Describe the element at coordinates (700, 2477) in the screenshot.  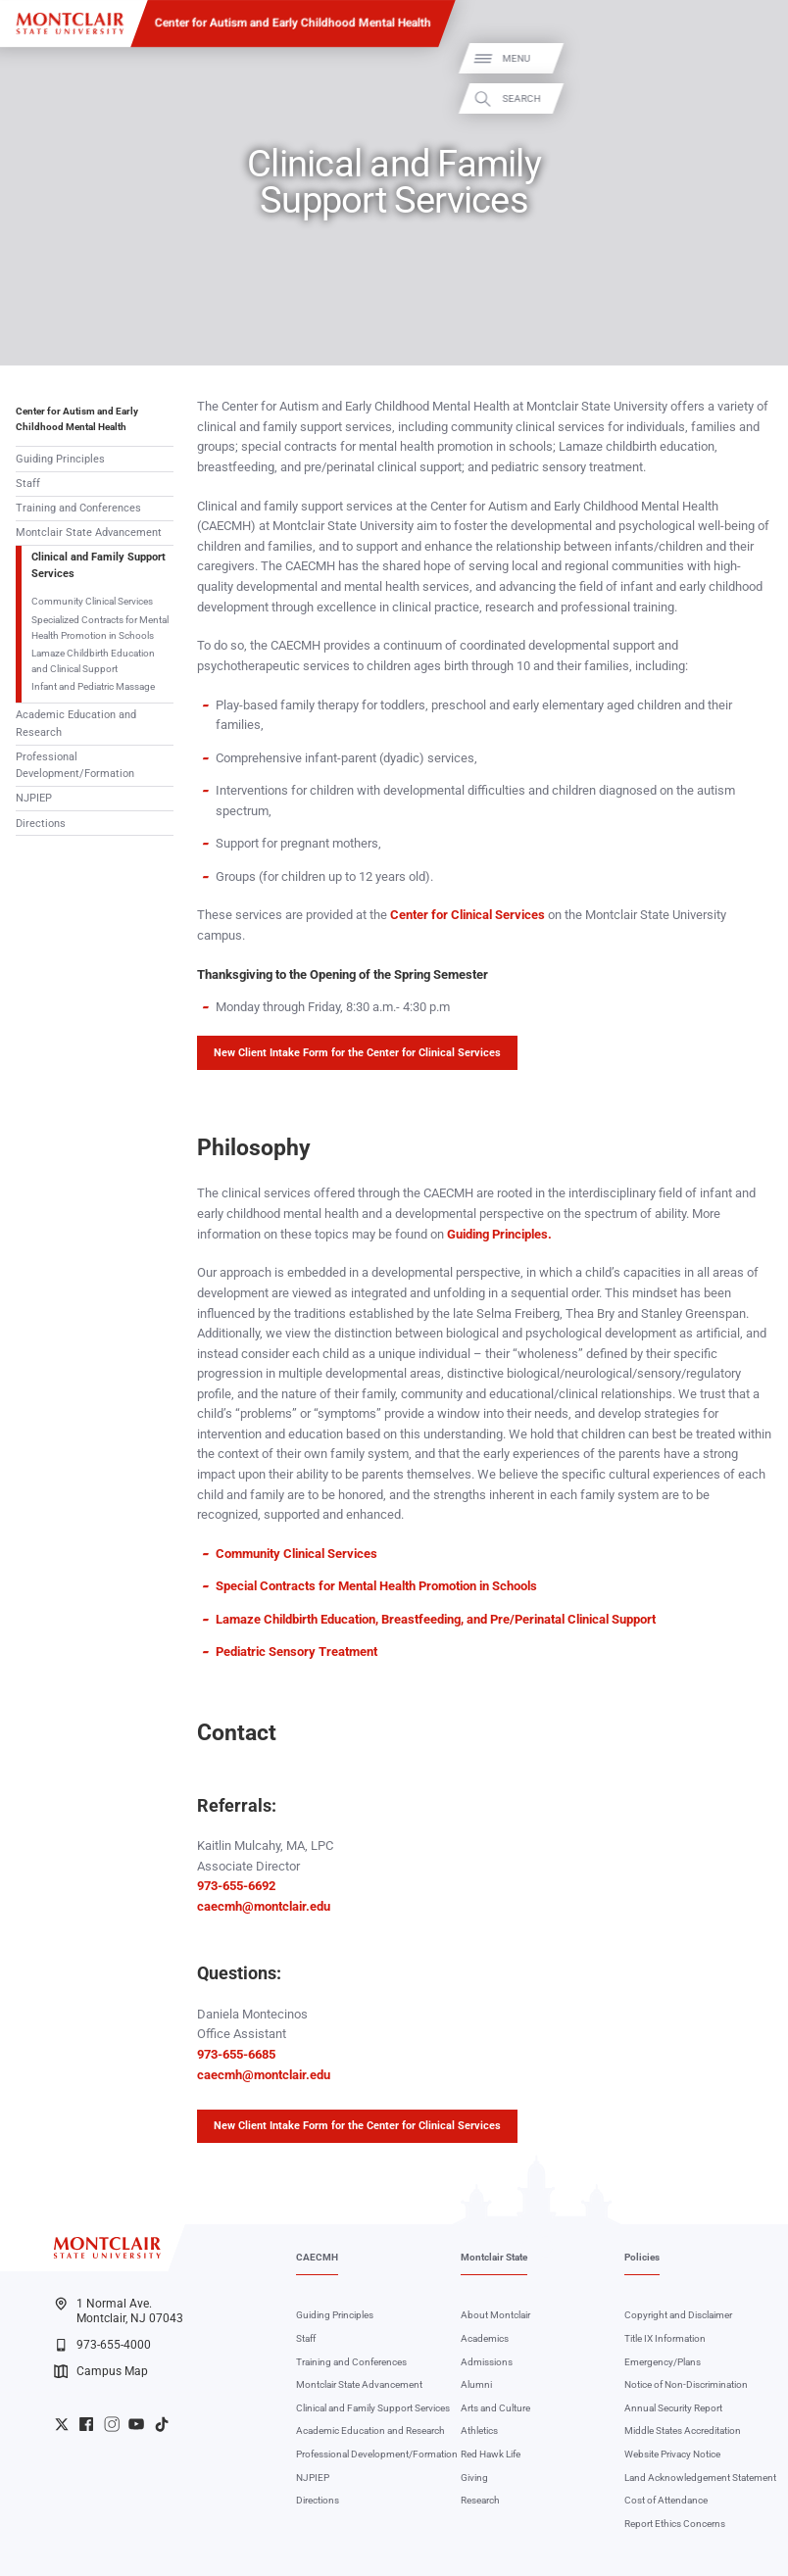
I see `Land Acknowledgement Statement` at that location.